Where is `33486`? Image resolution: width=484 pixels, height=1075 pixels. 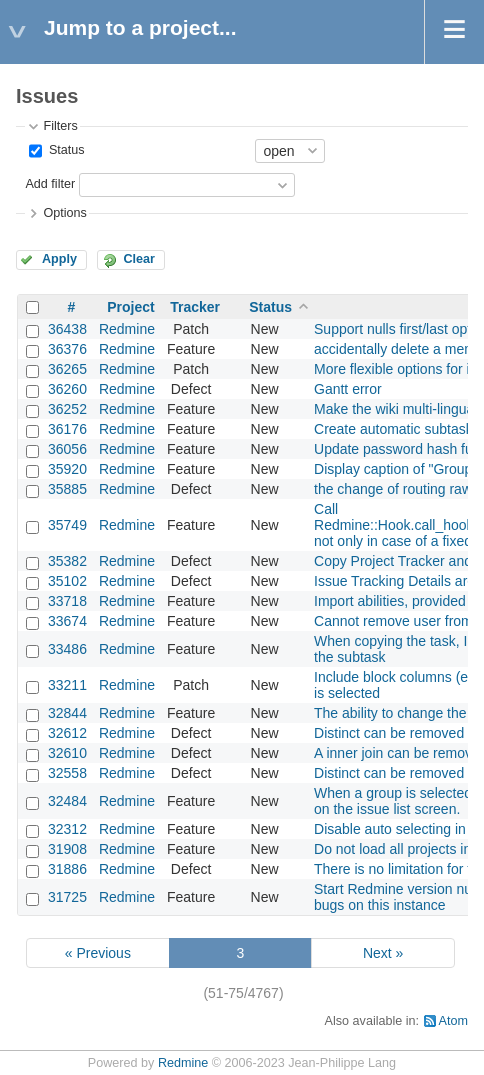 33486 is located at coordinates (67, 649).